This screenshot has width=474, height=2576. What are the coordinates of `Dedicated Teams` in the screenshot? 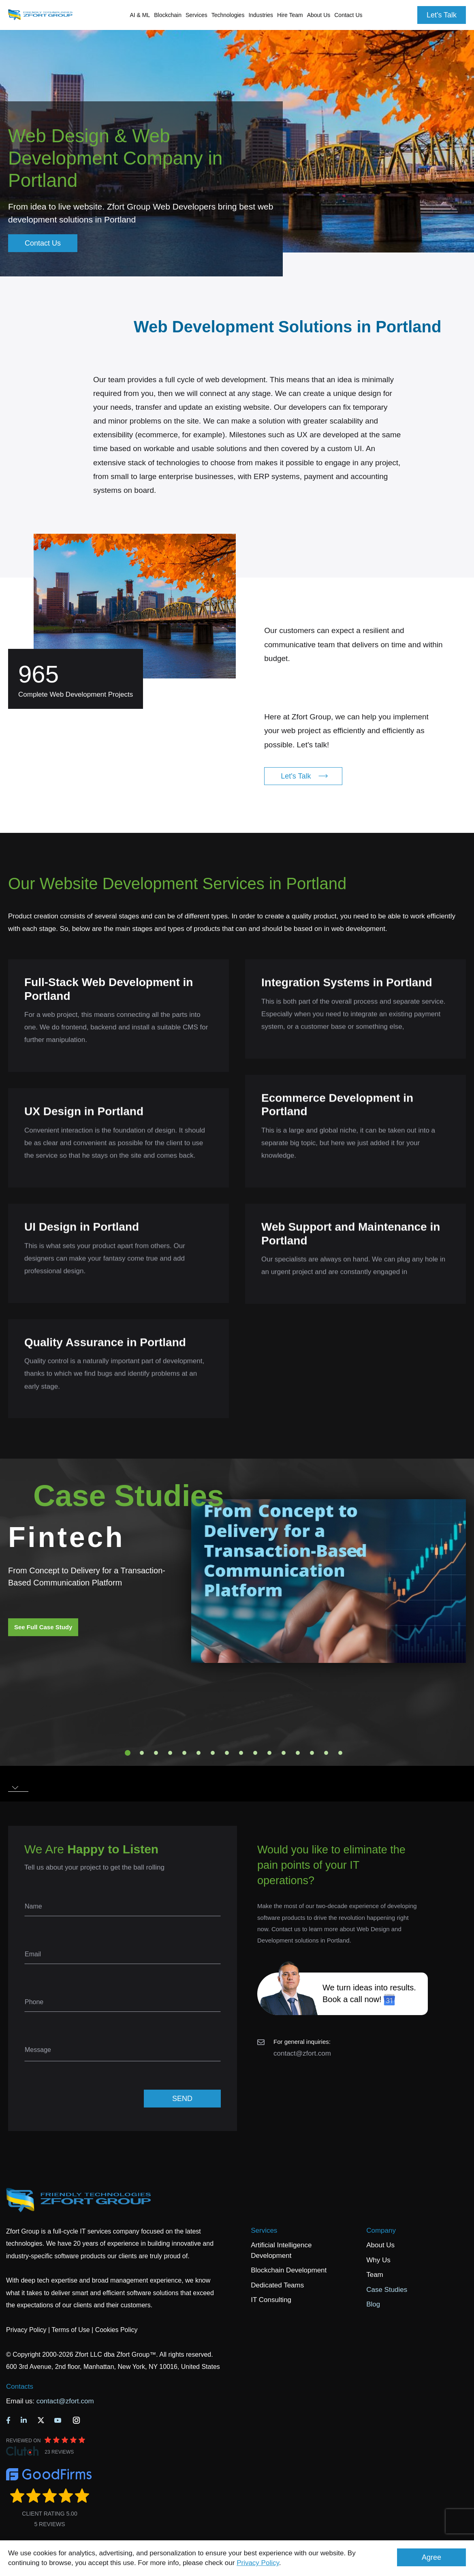 It's located at (277, 2285).